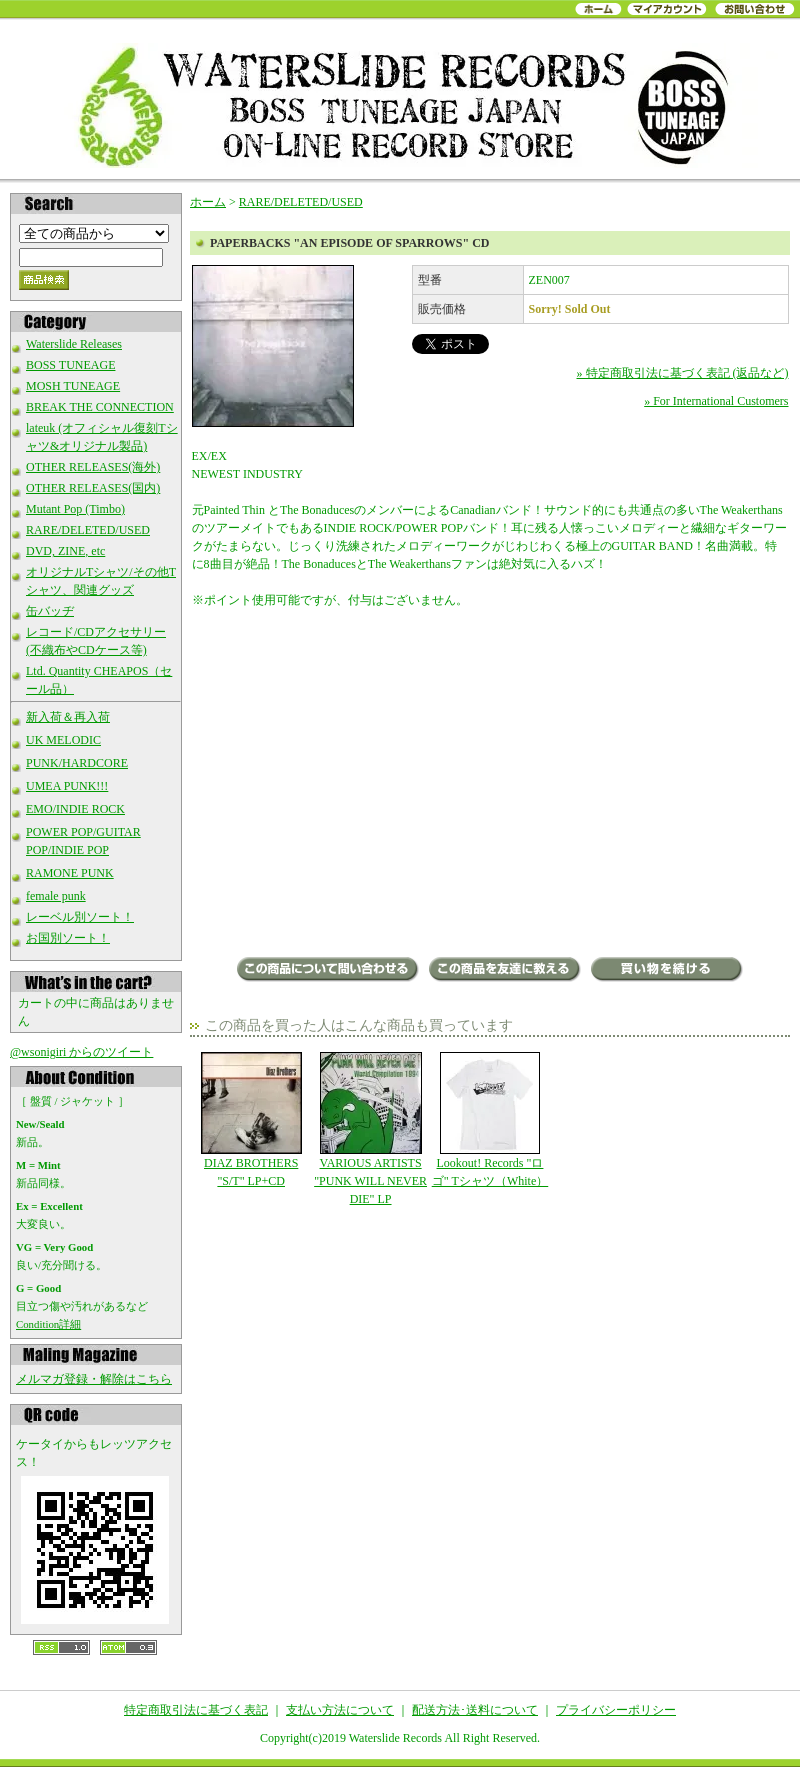  I want to click on EMO/INDIE ROCK, so click(75, 809).